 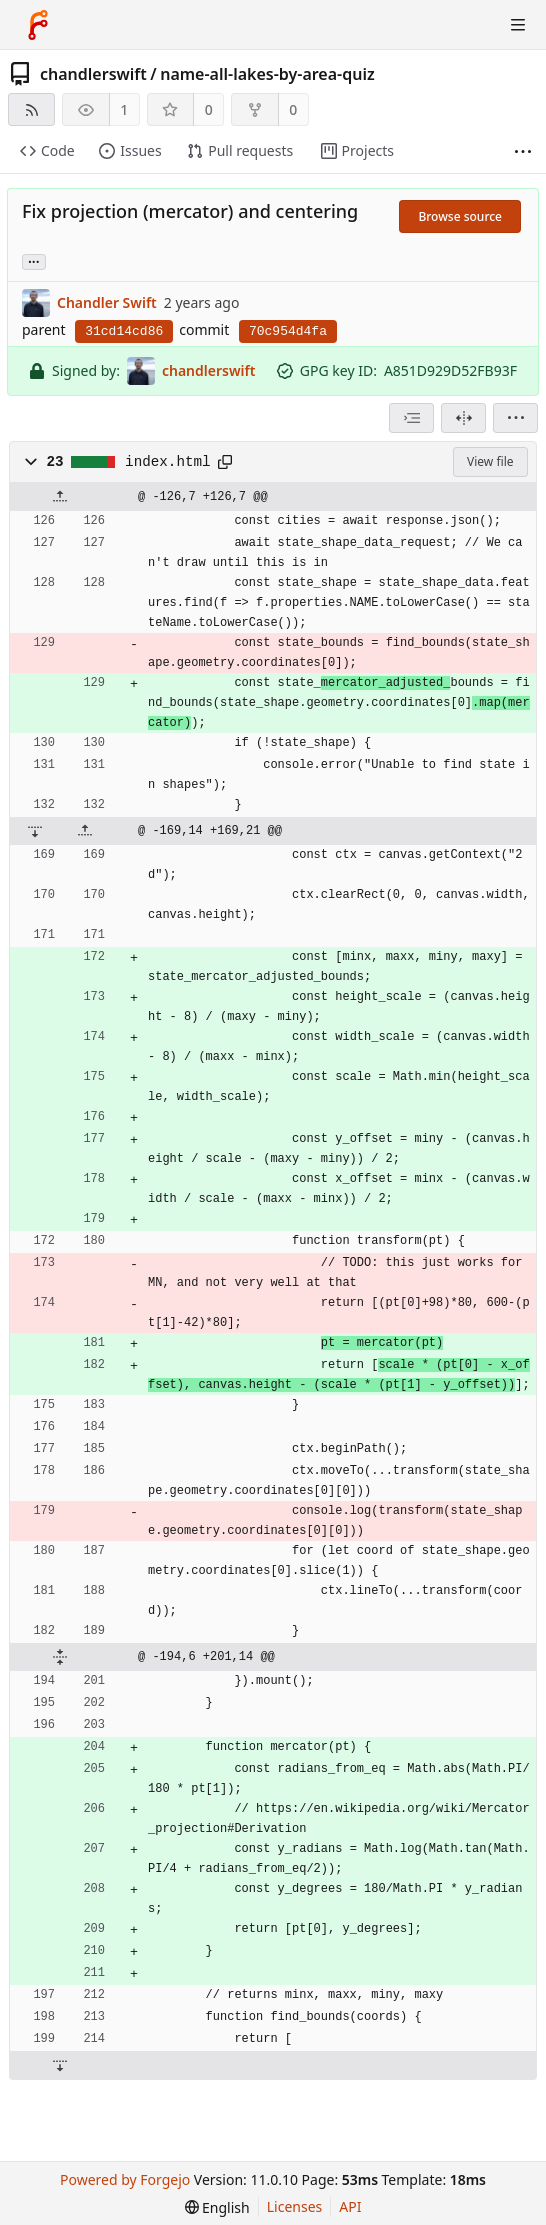 What do you see at coordinates (295, 2206) in the screenshot?
I see `Licenses` at bounding box center [295, 2206].